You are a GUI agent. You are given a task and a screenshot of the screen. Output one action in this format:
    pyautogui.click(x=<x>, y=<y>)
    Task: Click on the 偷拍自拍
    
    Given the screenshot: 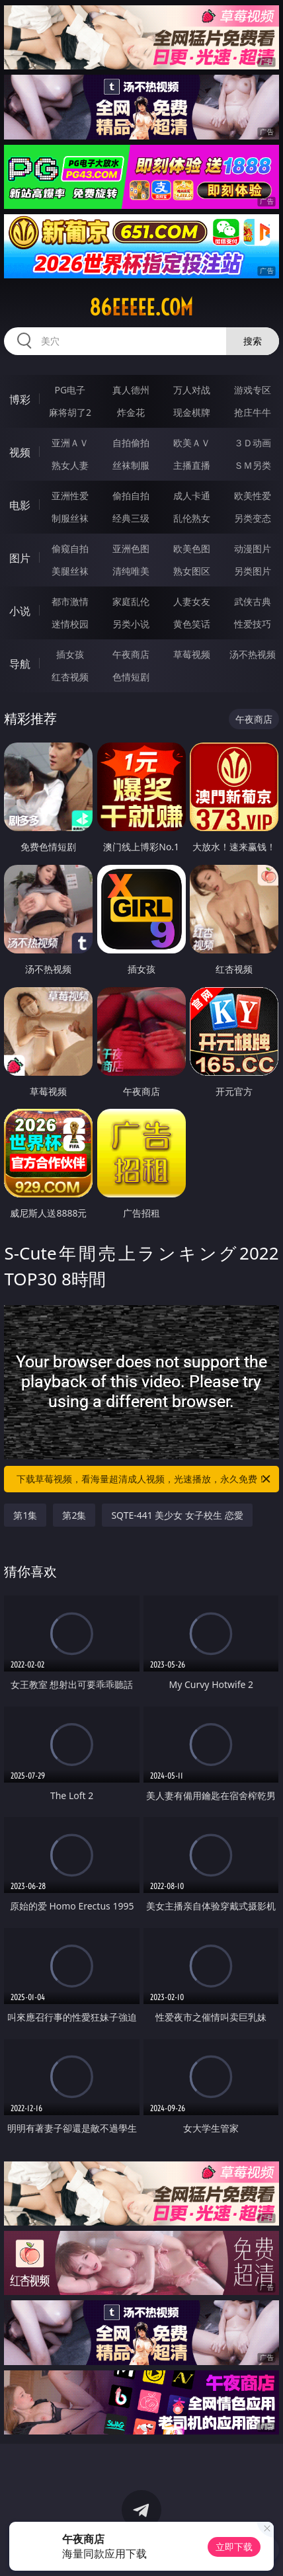 What is the action you would take?
    pyautogui.click(x=130, y=495)
    